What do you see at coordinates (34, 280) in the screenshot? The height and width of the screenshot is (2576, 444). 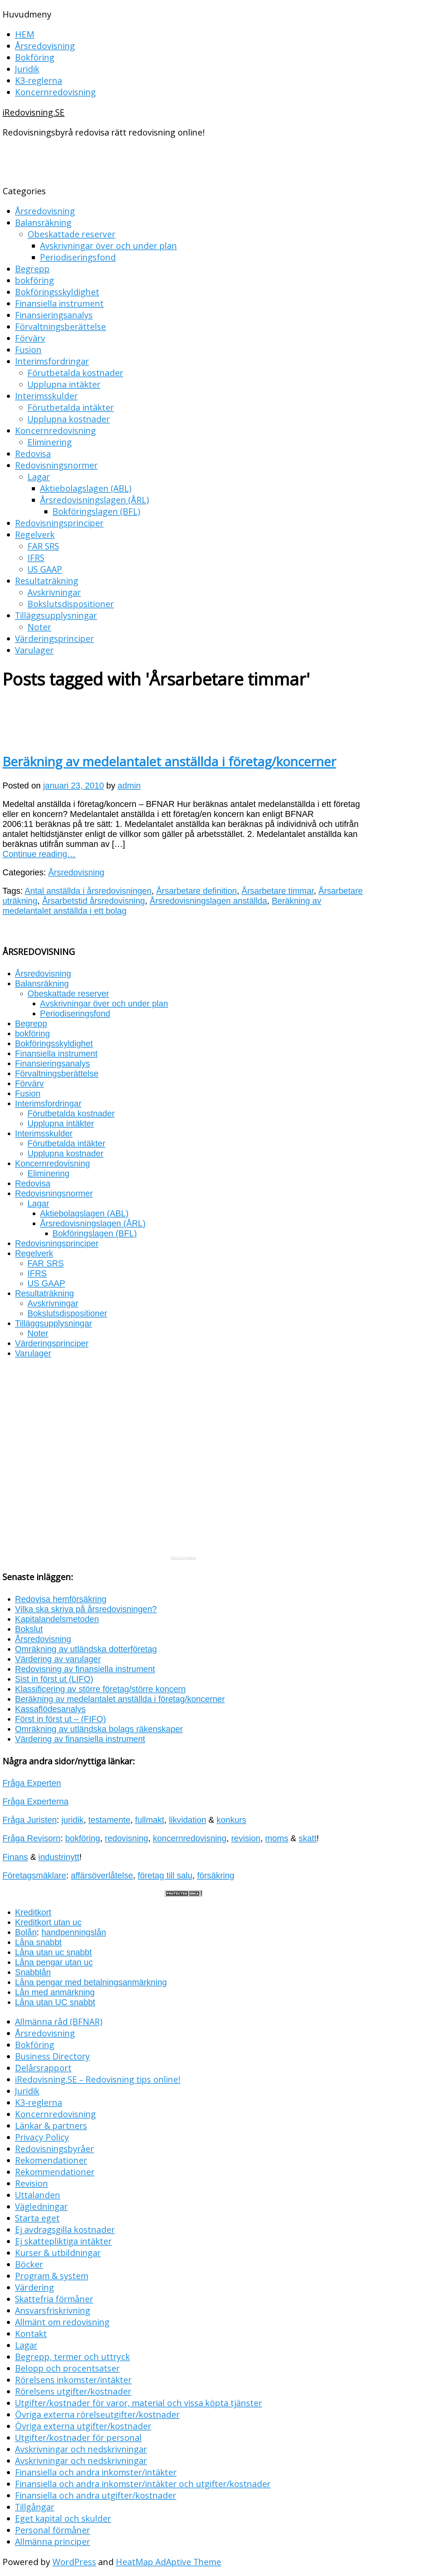 I see `bokföring` at bounding box center [34, 280].